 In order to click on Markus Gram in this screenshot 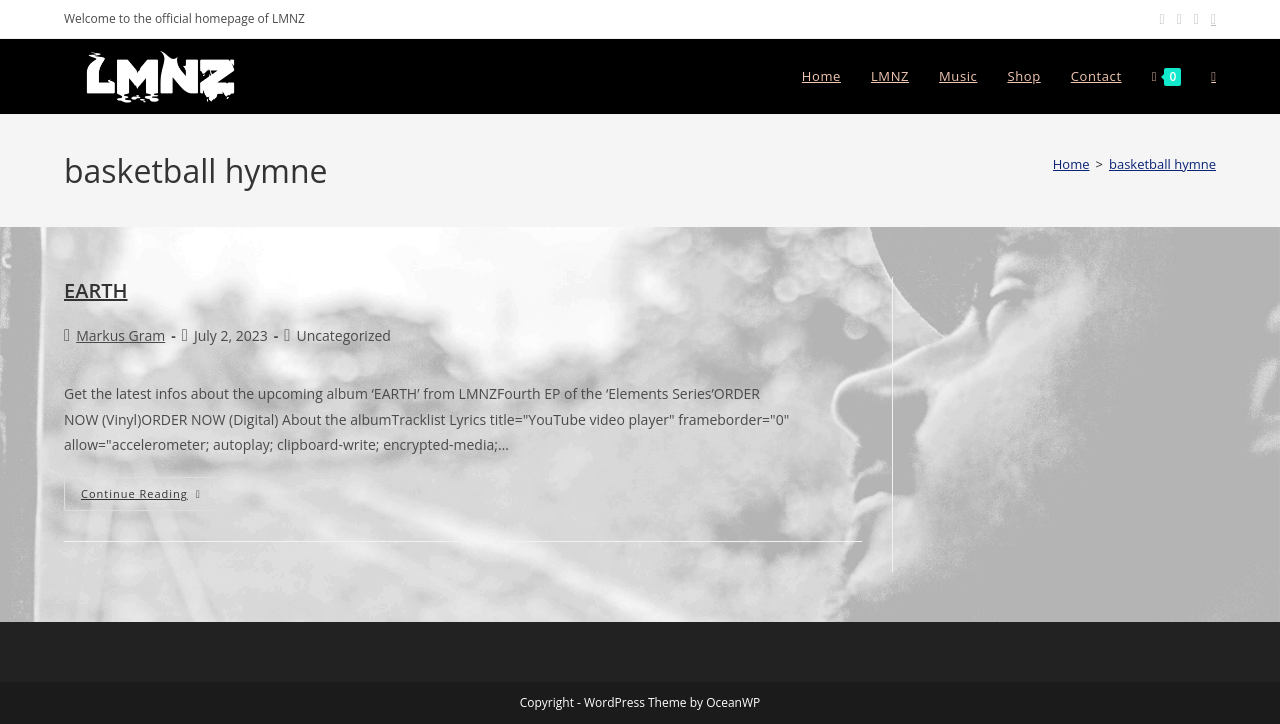, I will do `click(120, 335)`.